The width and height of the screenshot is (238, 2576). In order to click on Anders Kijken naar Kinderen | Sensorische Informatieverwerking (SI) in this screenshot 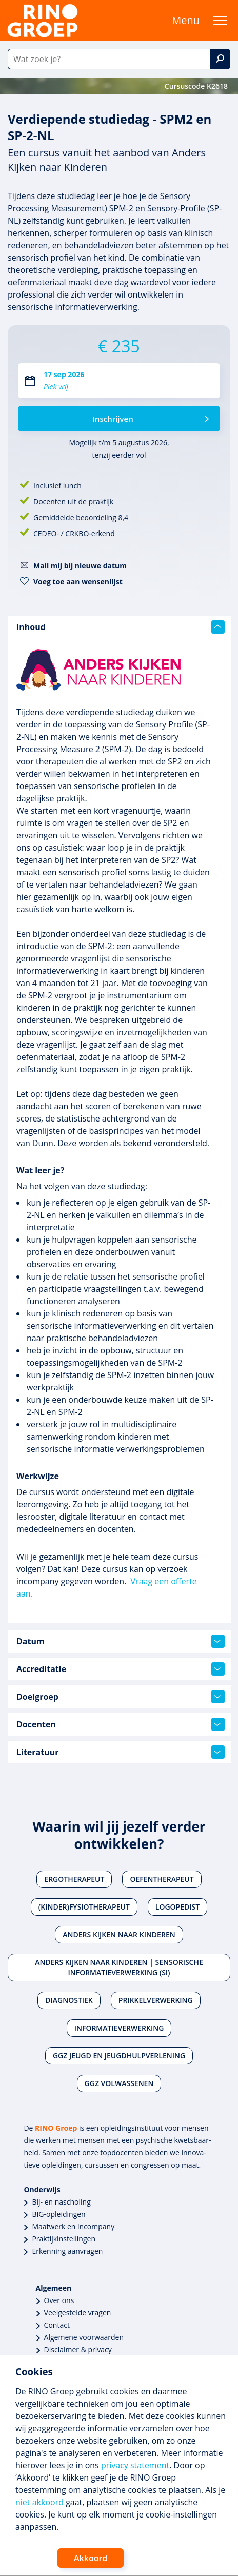, I will do `click(119, 1967)`.